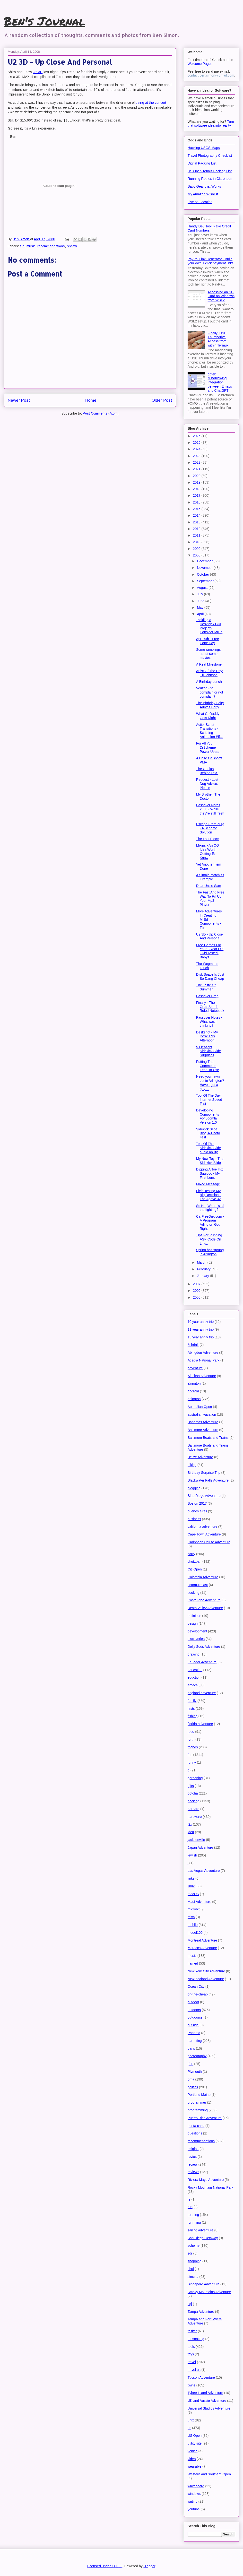 This screenshot has height=2576, width=243. I want to click on January, so click(203, 1276).